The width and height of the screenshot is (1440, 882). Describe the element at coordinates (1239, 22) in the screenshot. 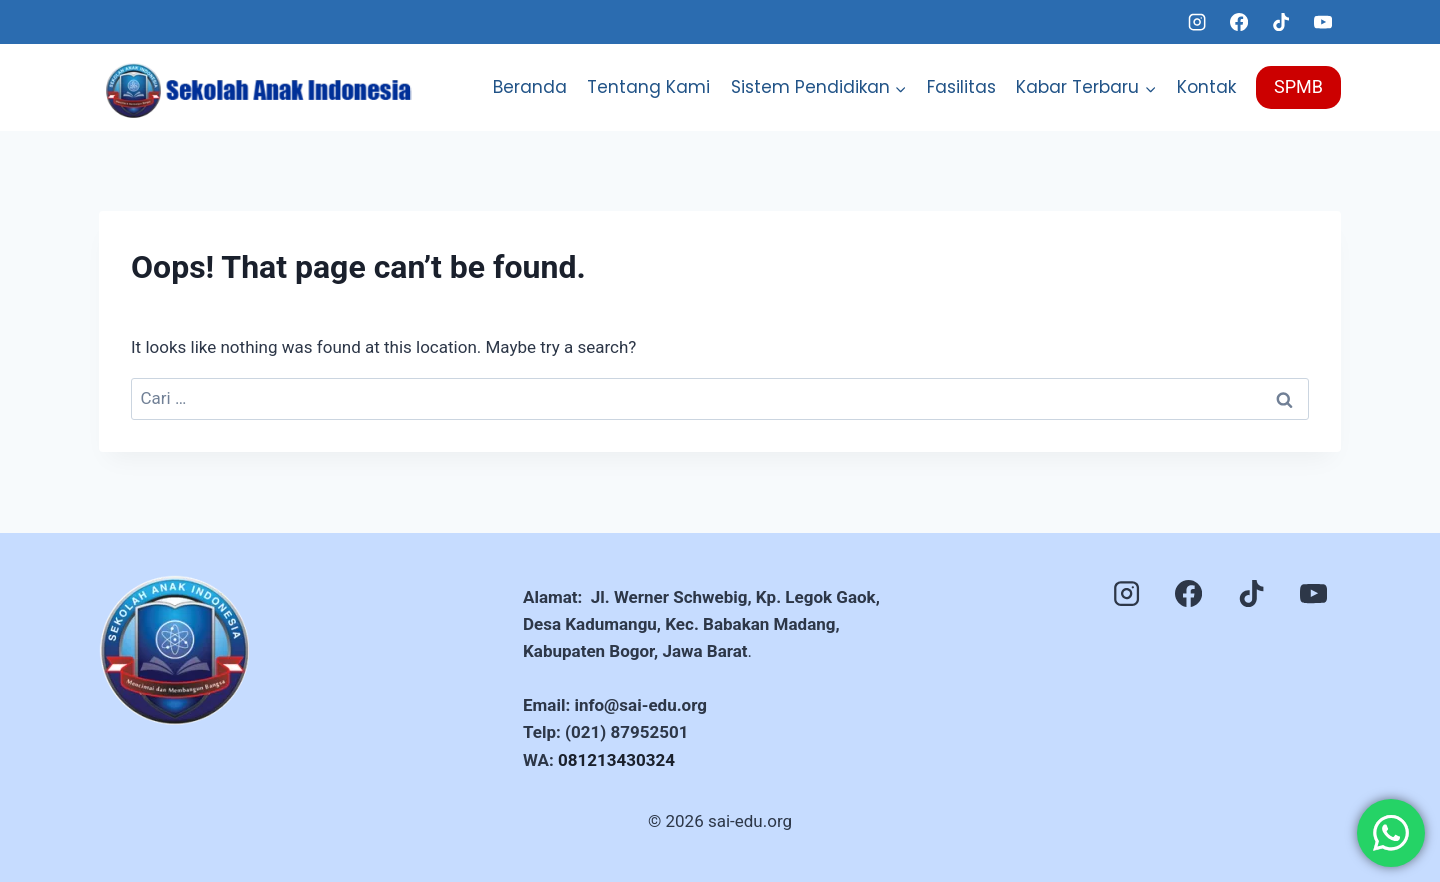

I see `[Facebook]` at that location.